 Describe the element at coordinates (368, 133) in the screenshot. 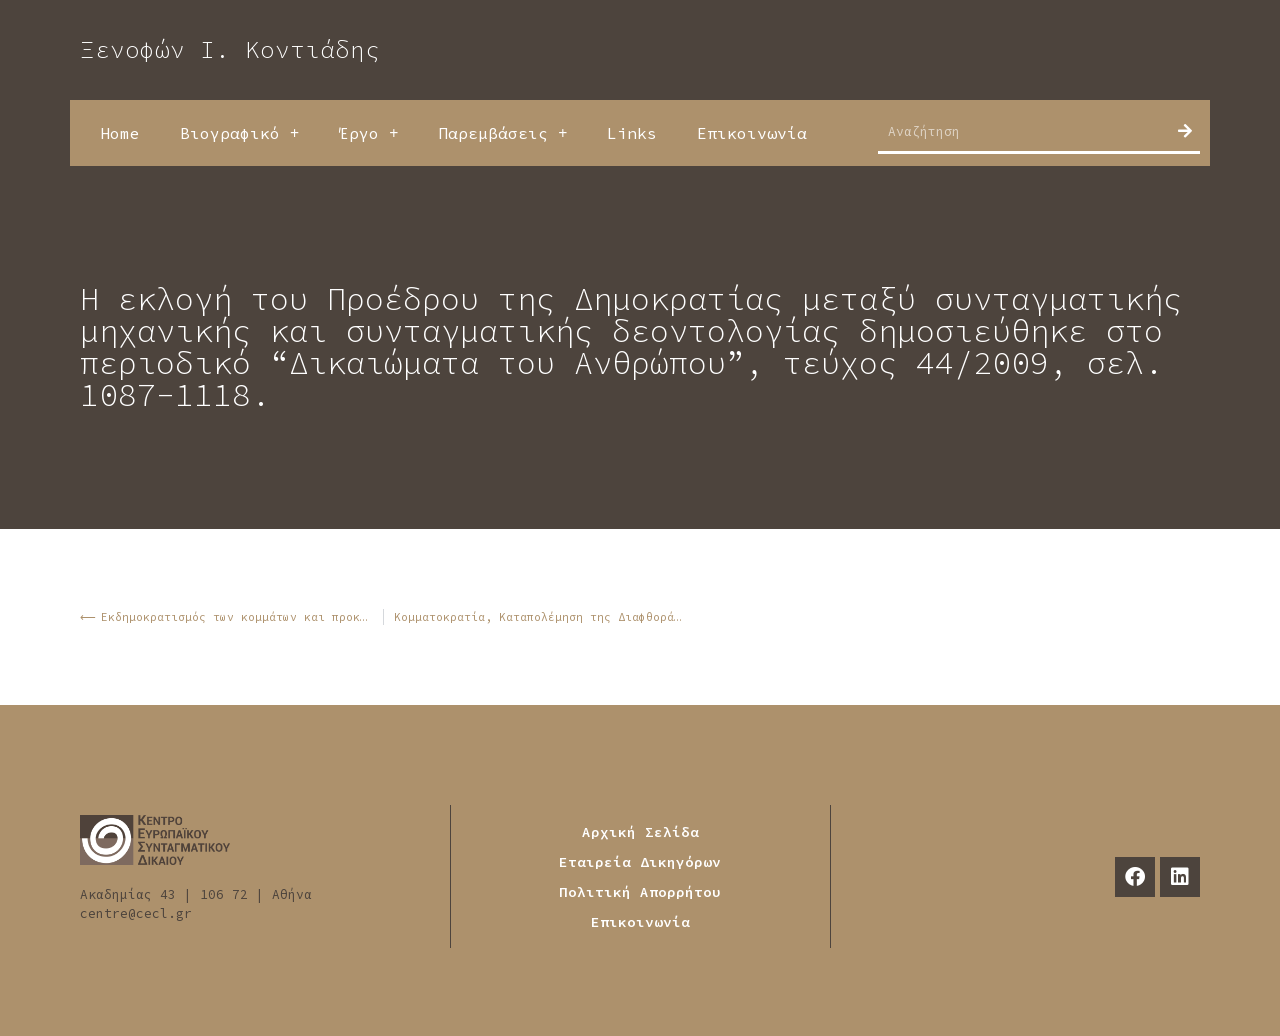

I see `Έργο` at that location.